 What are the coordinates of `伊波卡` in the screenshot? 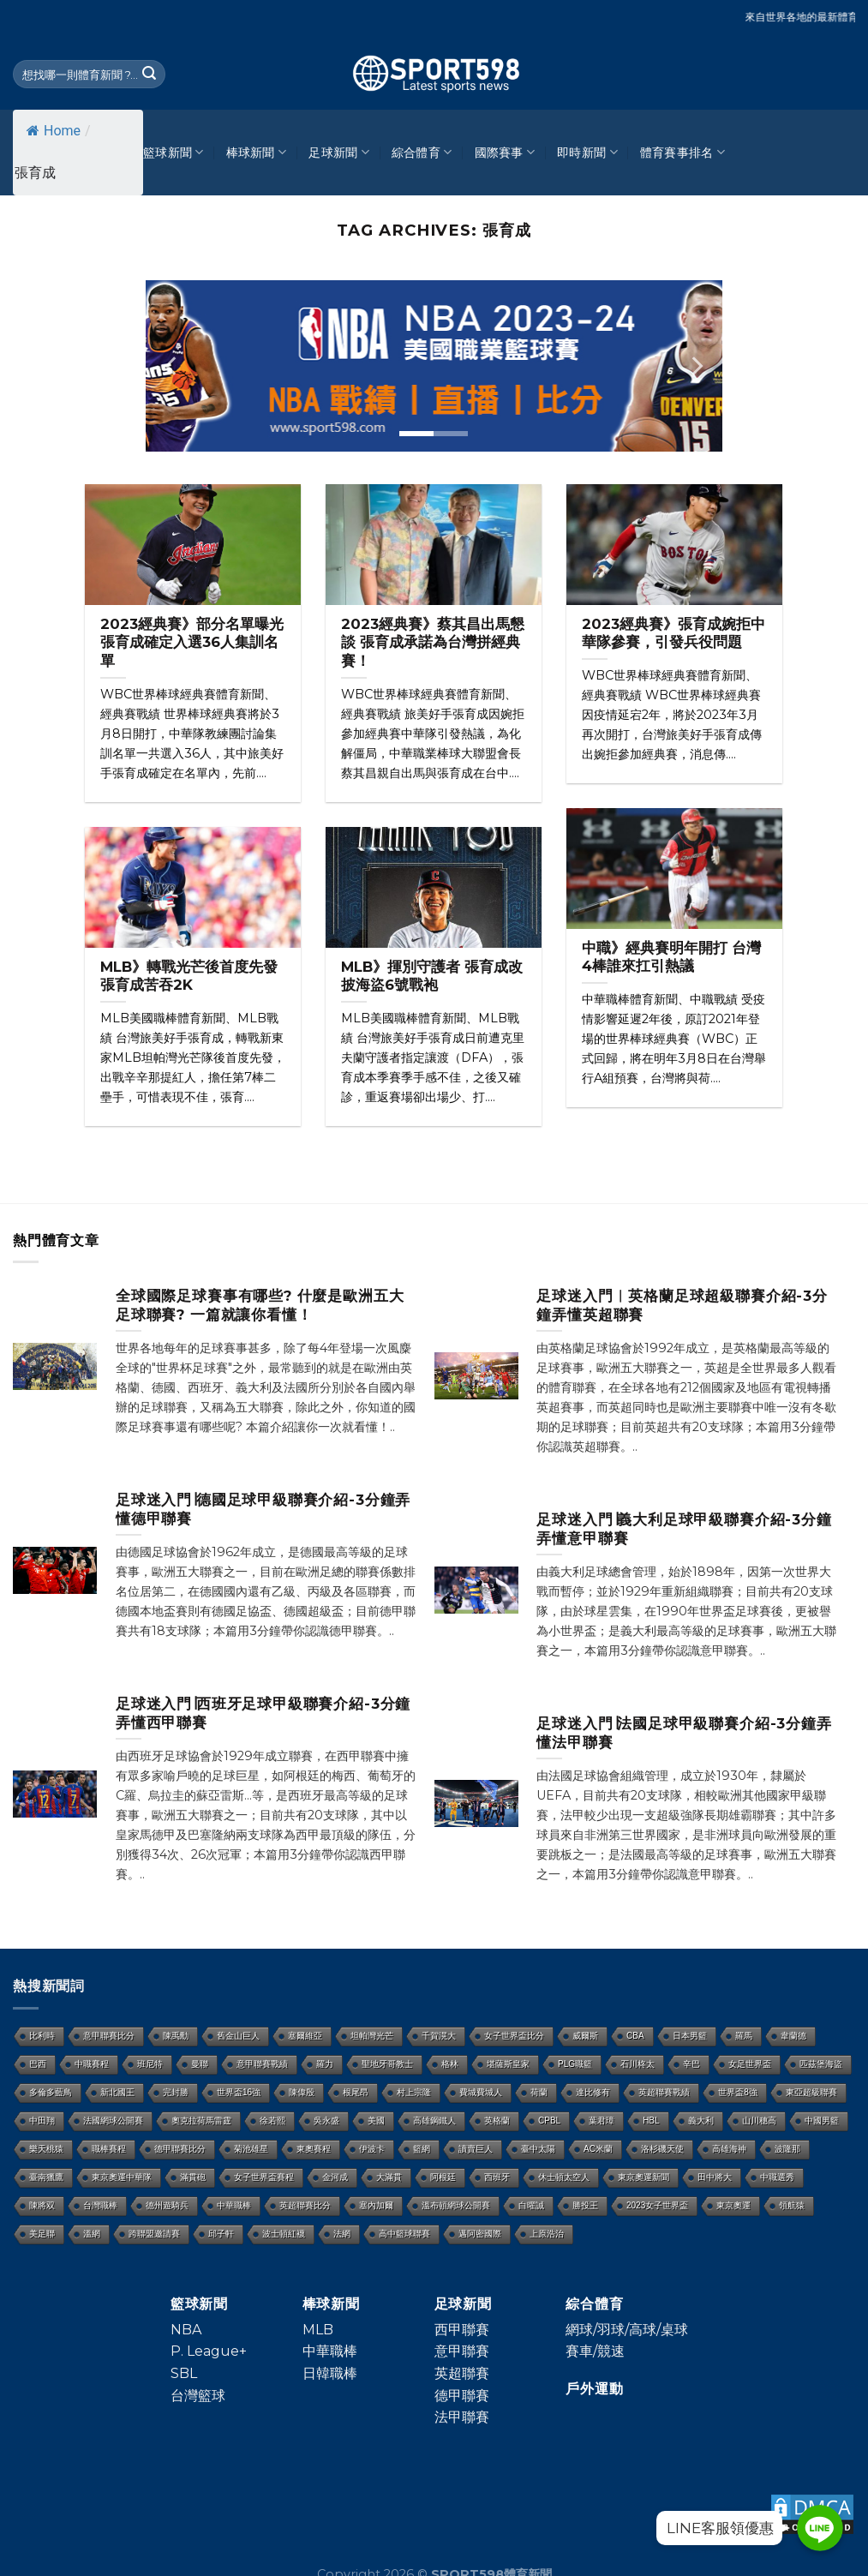 It's located at (372, 2149).